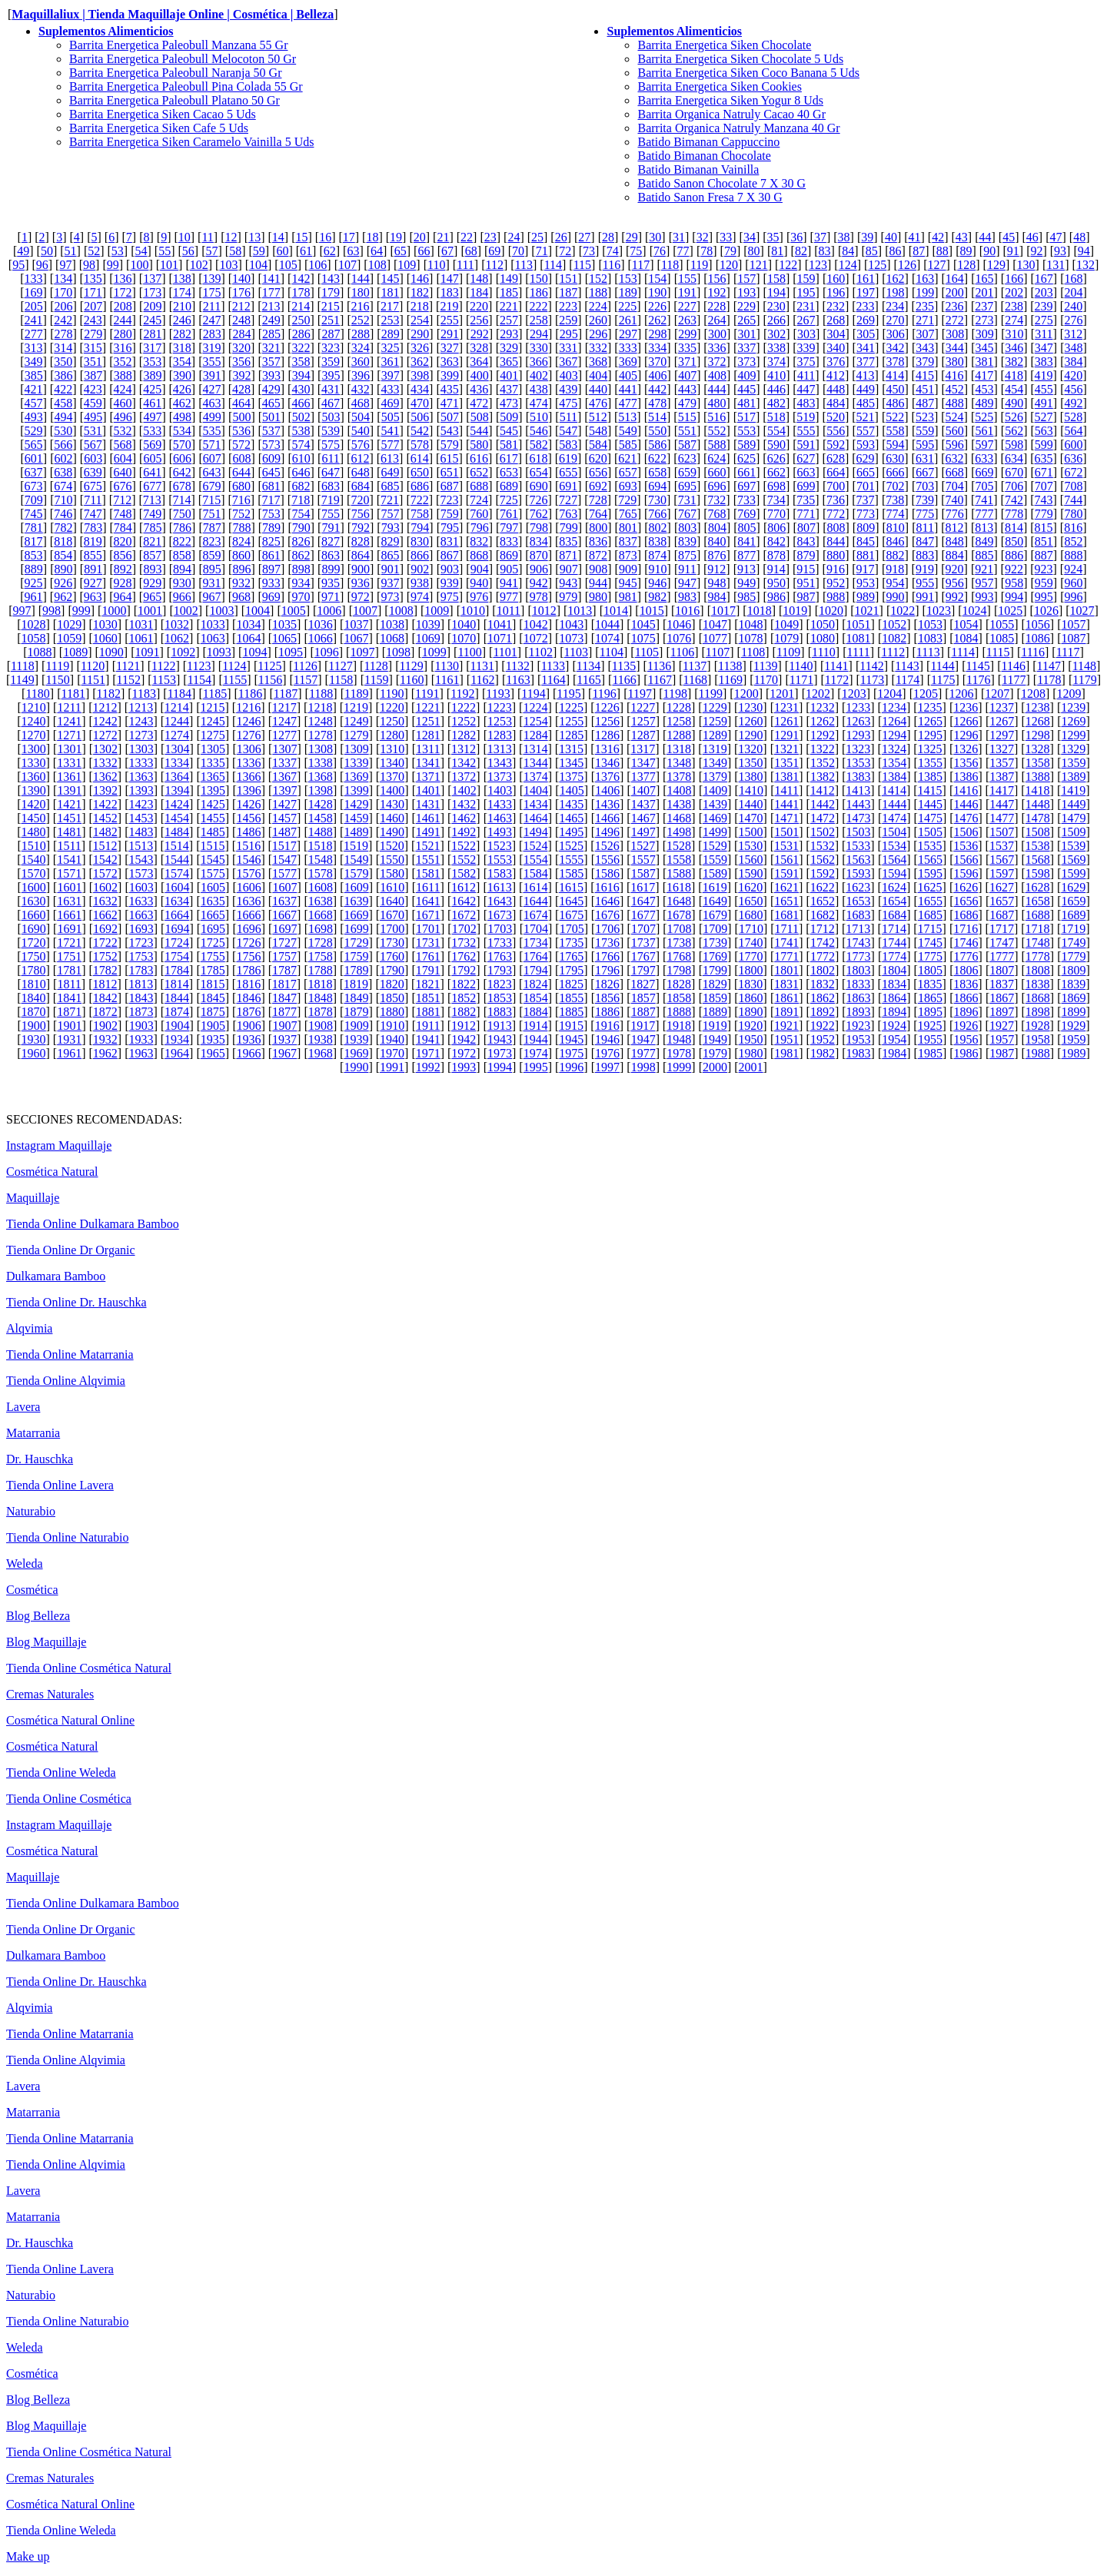  Describe the element at coordinates (428, 873) in the screenshot. I see `1581` at that location.